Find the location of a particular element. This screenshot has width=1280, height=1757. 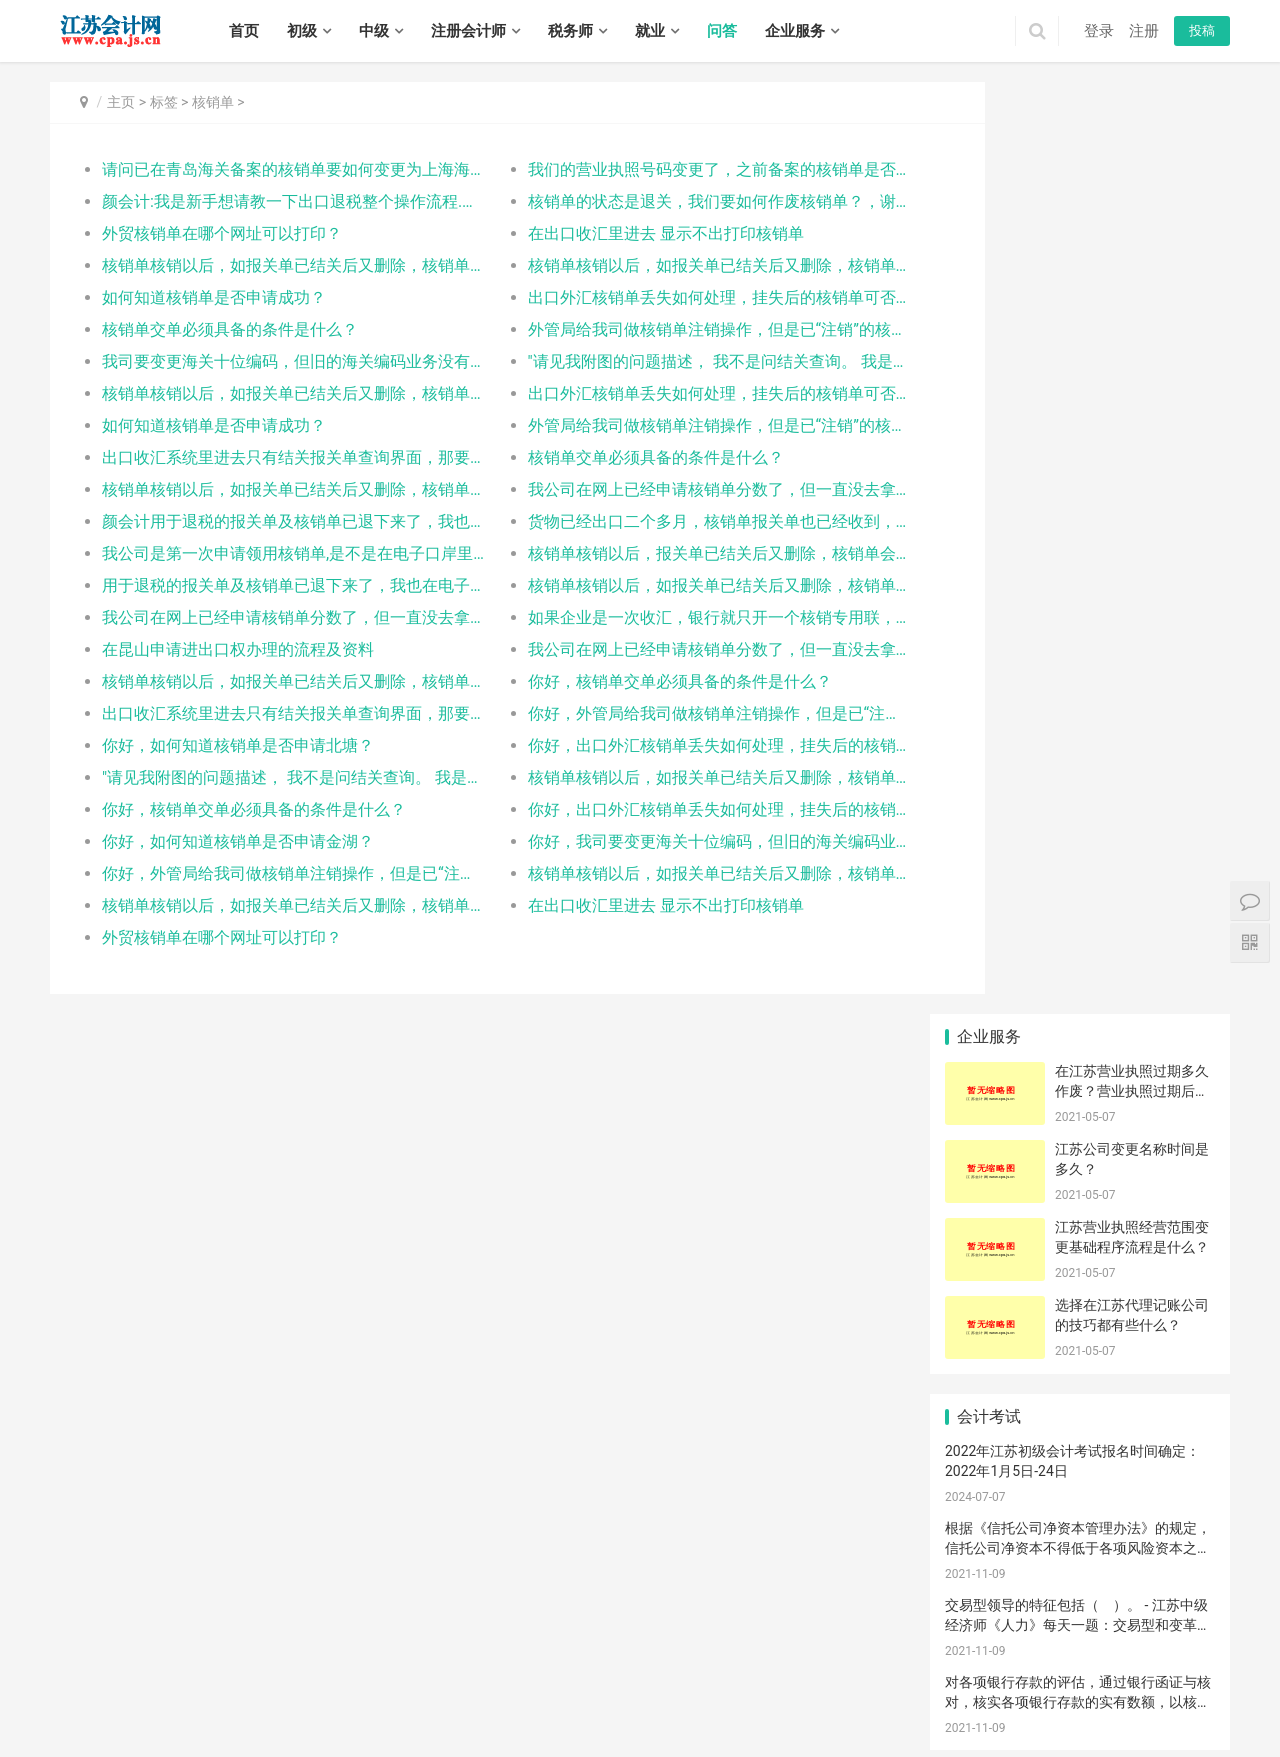

外管局给我司做核销单注销操作，但是已“注销”的核销单的状态又恢复成“有效”，什么原因？如何解决？ is located at coordinates (664, 329).